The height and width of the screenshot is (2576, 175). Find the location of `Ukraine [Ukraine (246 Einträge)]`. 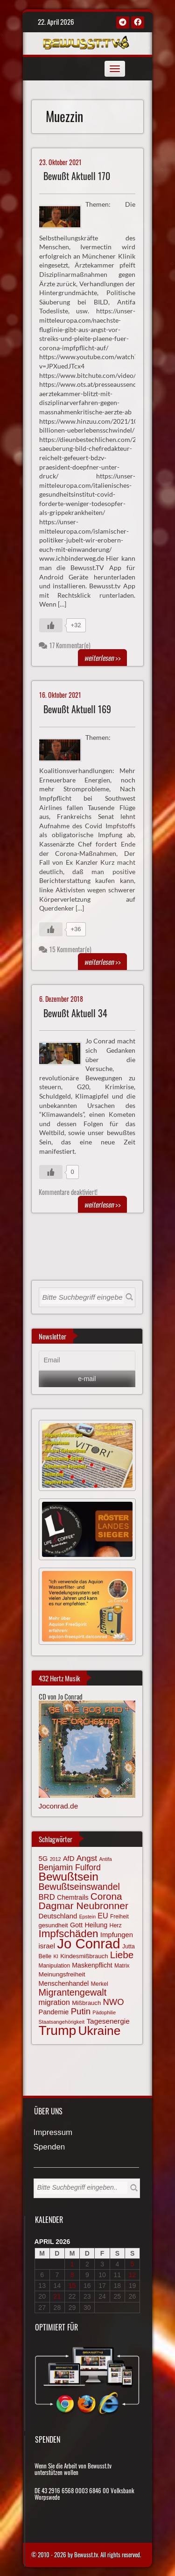

Ukraine [Ukraine (246 Einträge)] is located at coordinates (99, 2031).